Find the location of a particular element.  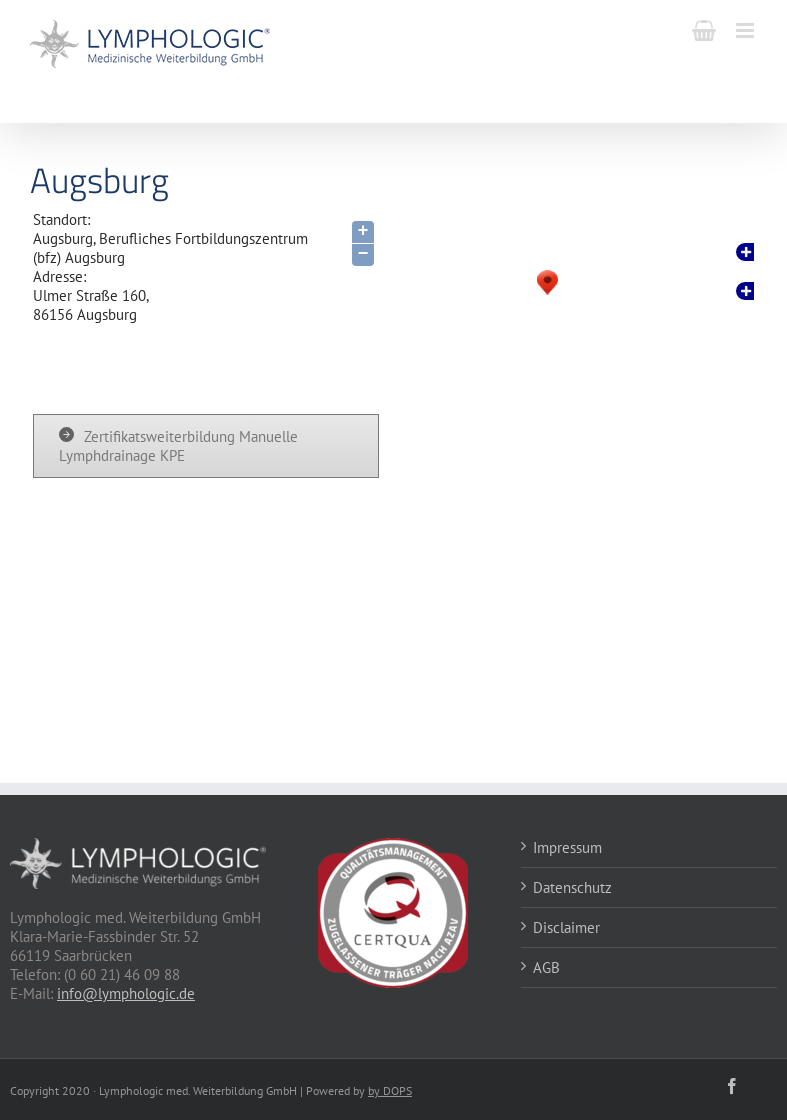

Disclaimer is located at coordinates (566, 927).